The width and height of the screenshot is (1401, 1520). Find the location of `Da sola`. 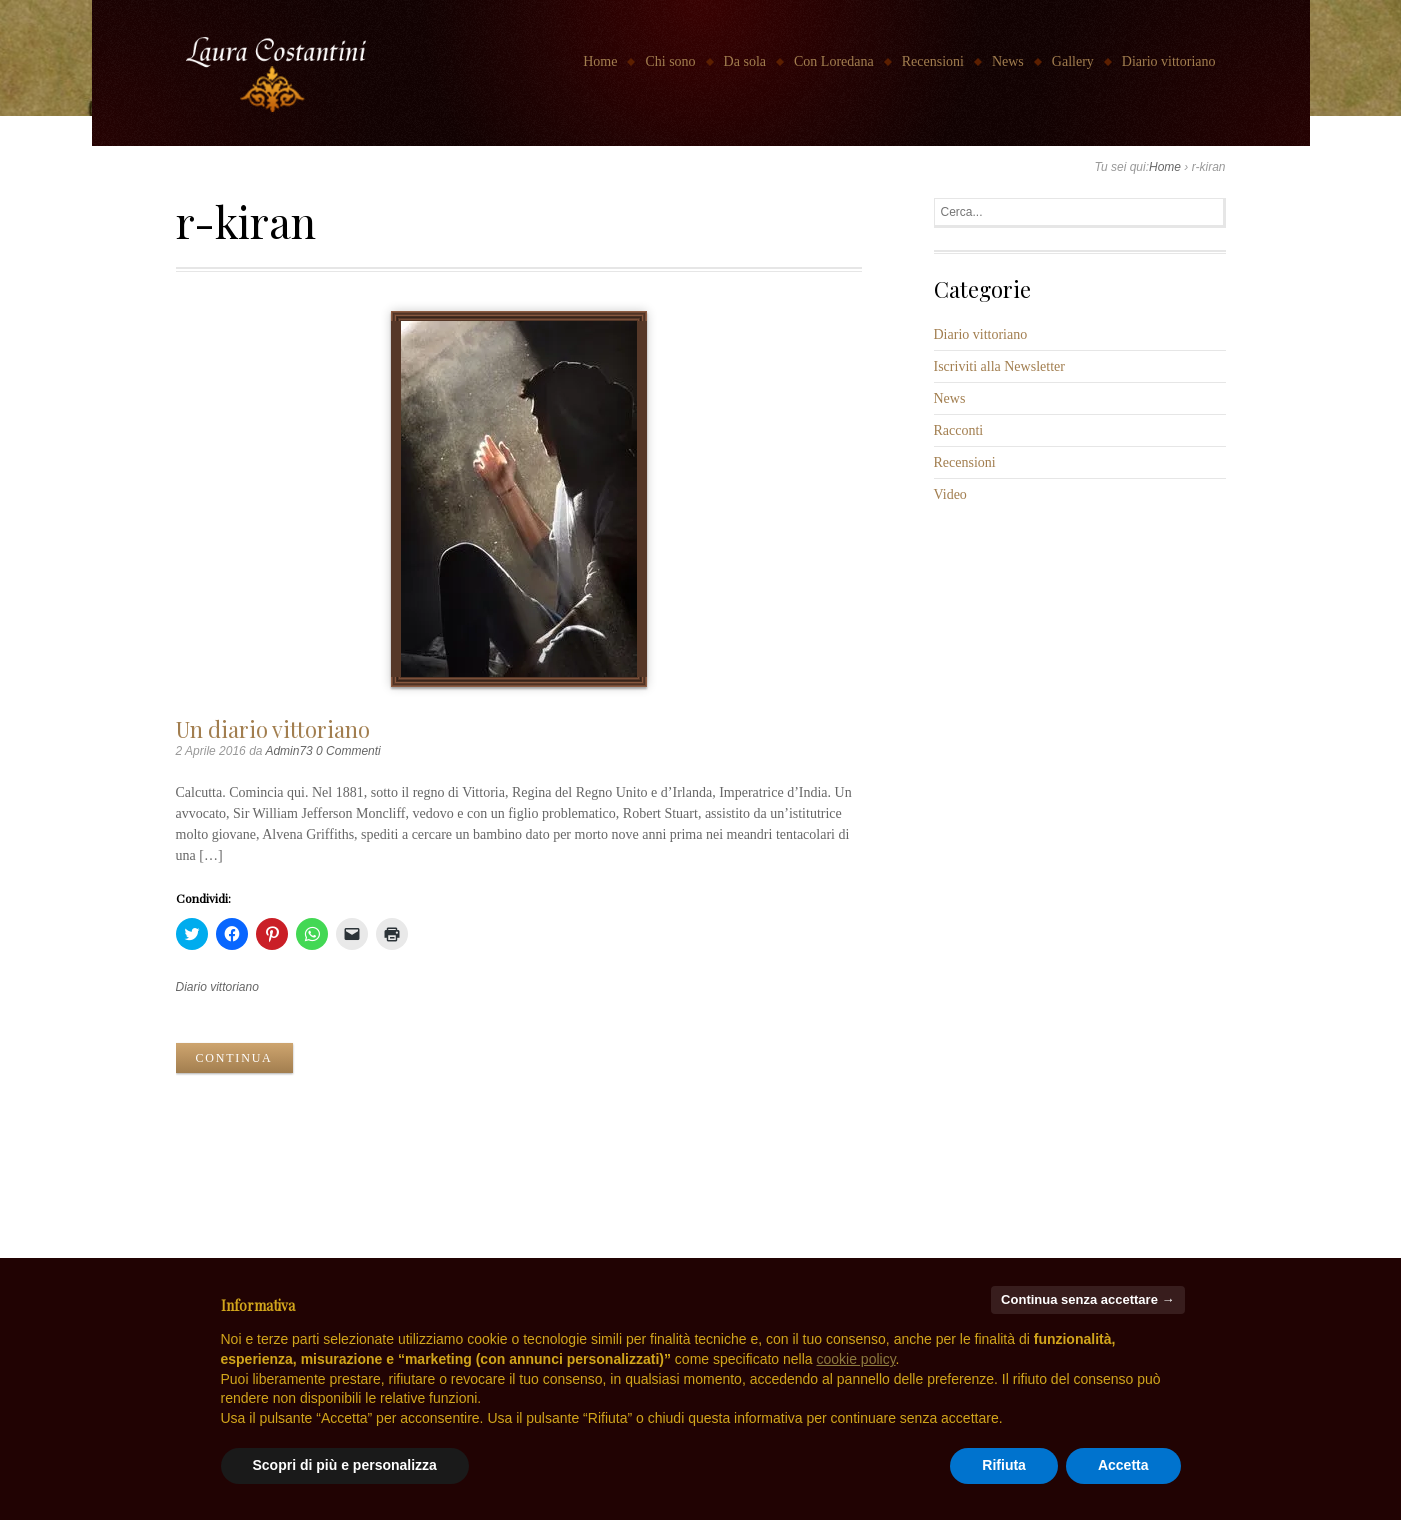

Da sola is located at coordinates (745, 61).